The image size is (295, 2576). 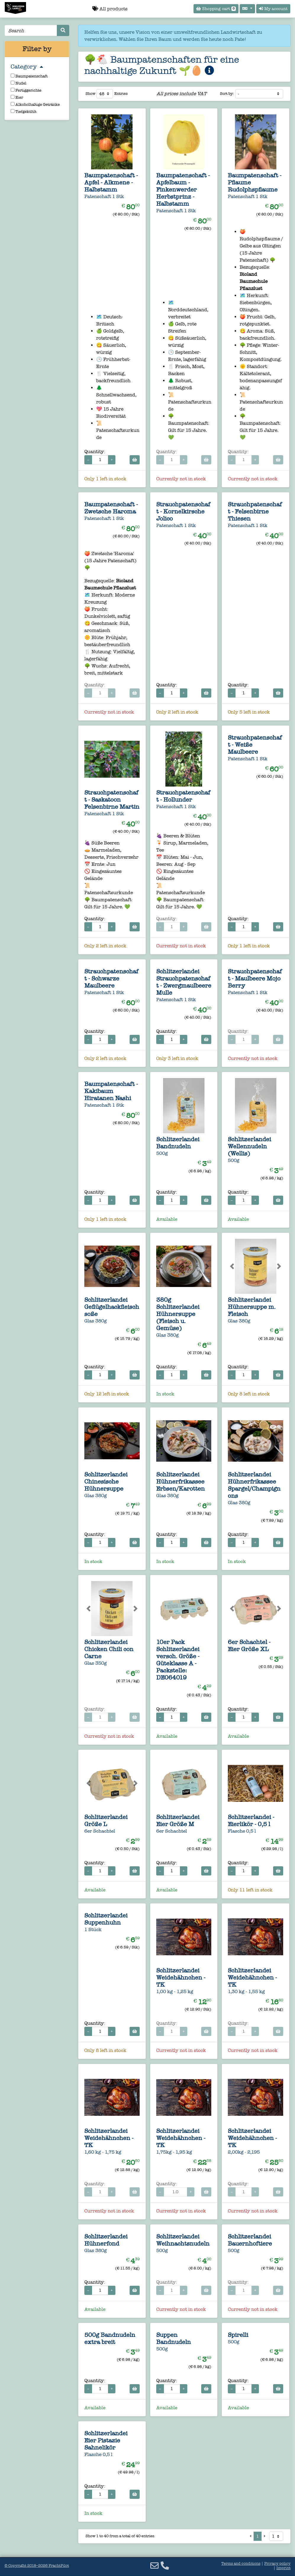 I want to click on Schlitzerlandei Größe L, so click(x=106, y=1820).